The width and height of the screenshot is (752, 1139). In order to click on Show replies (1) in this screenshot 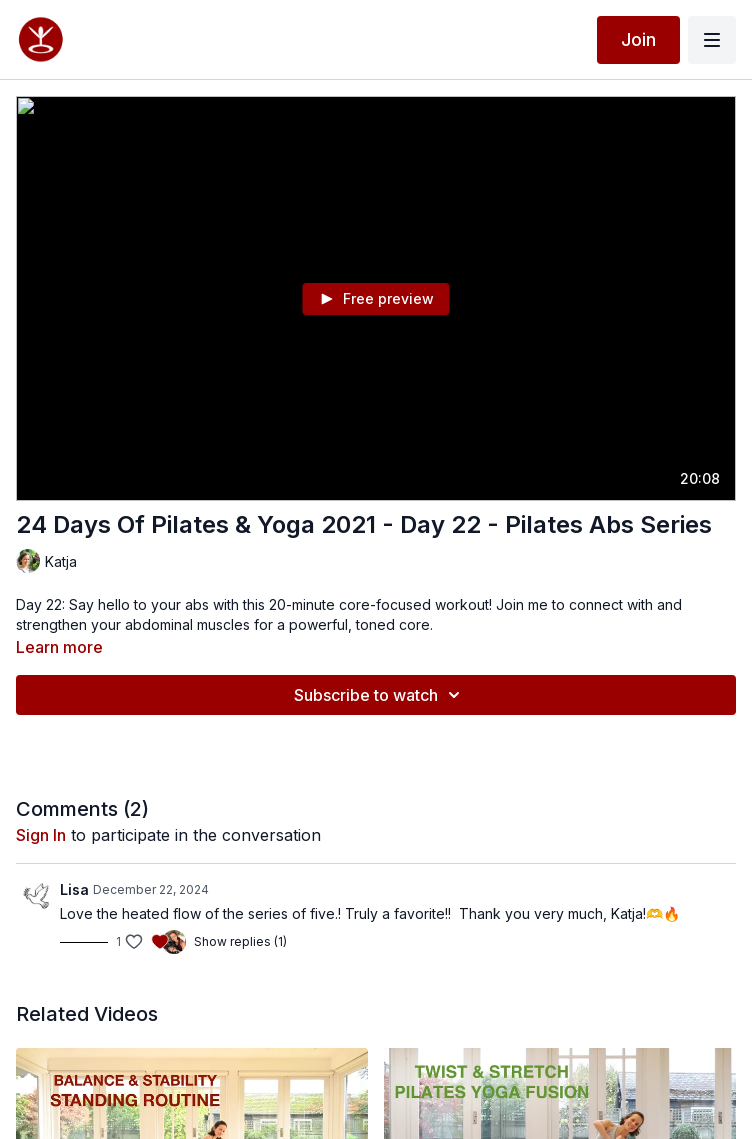, I will do `click(240, 941)`.